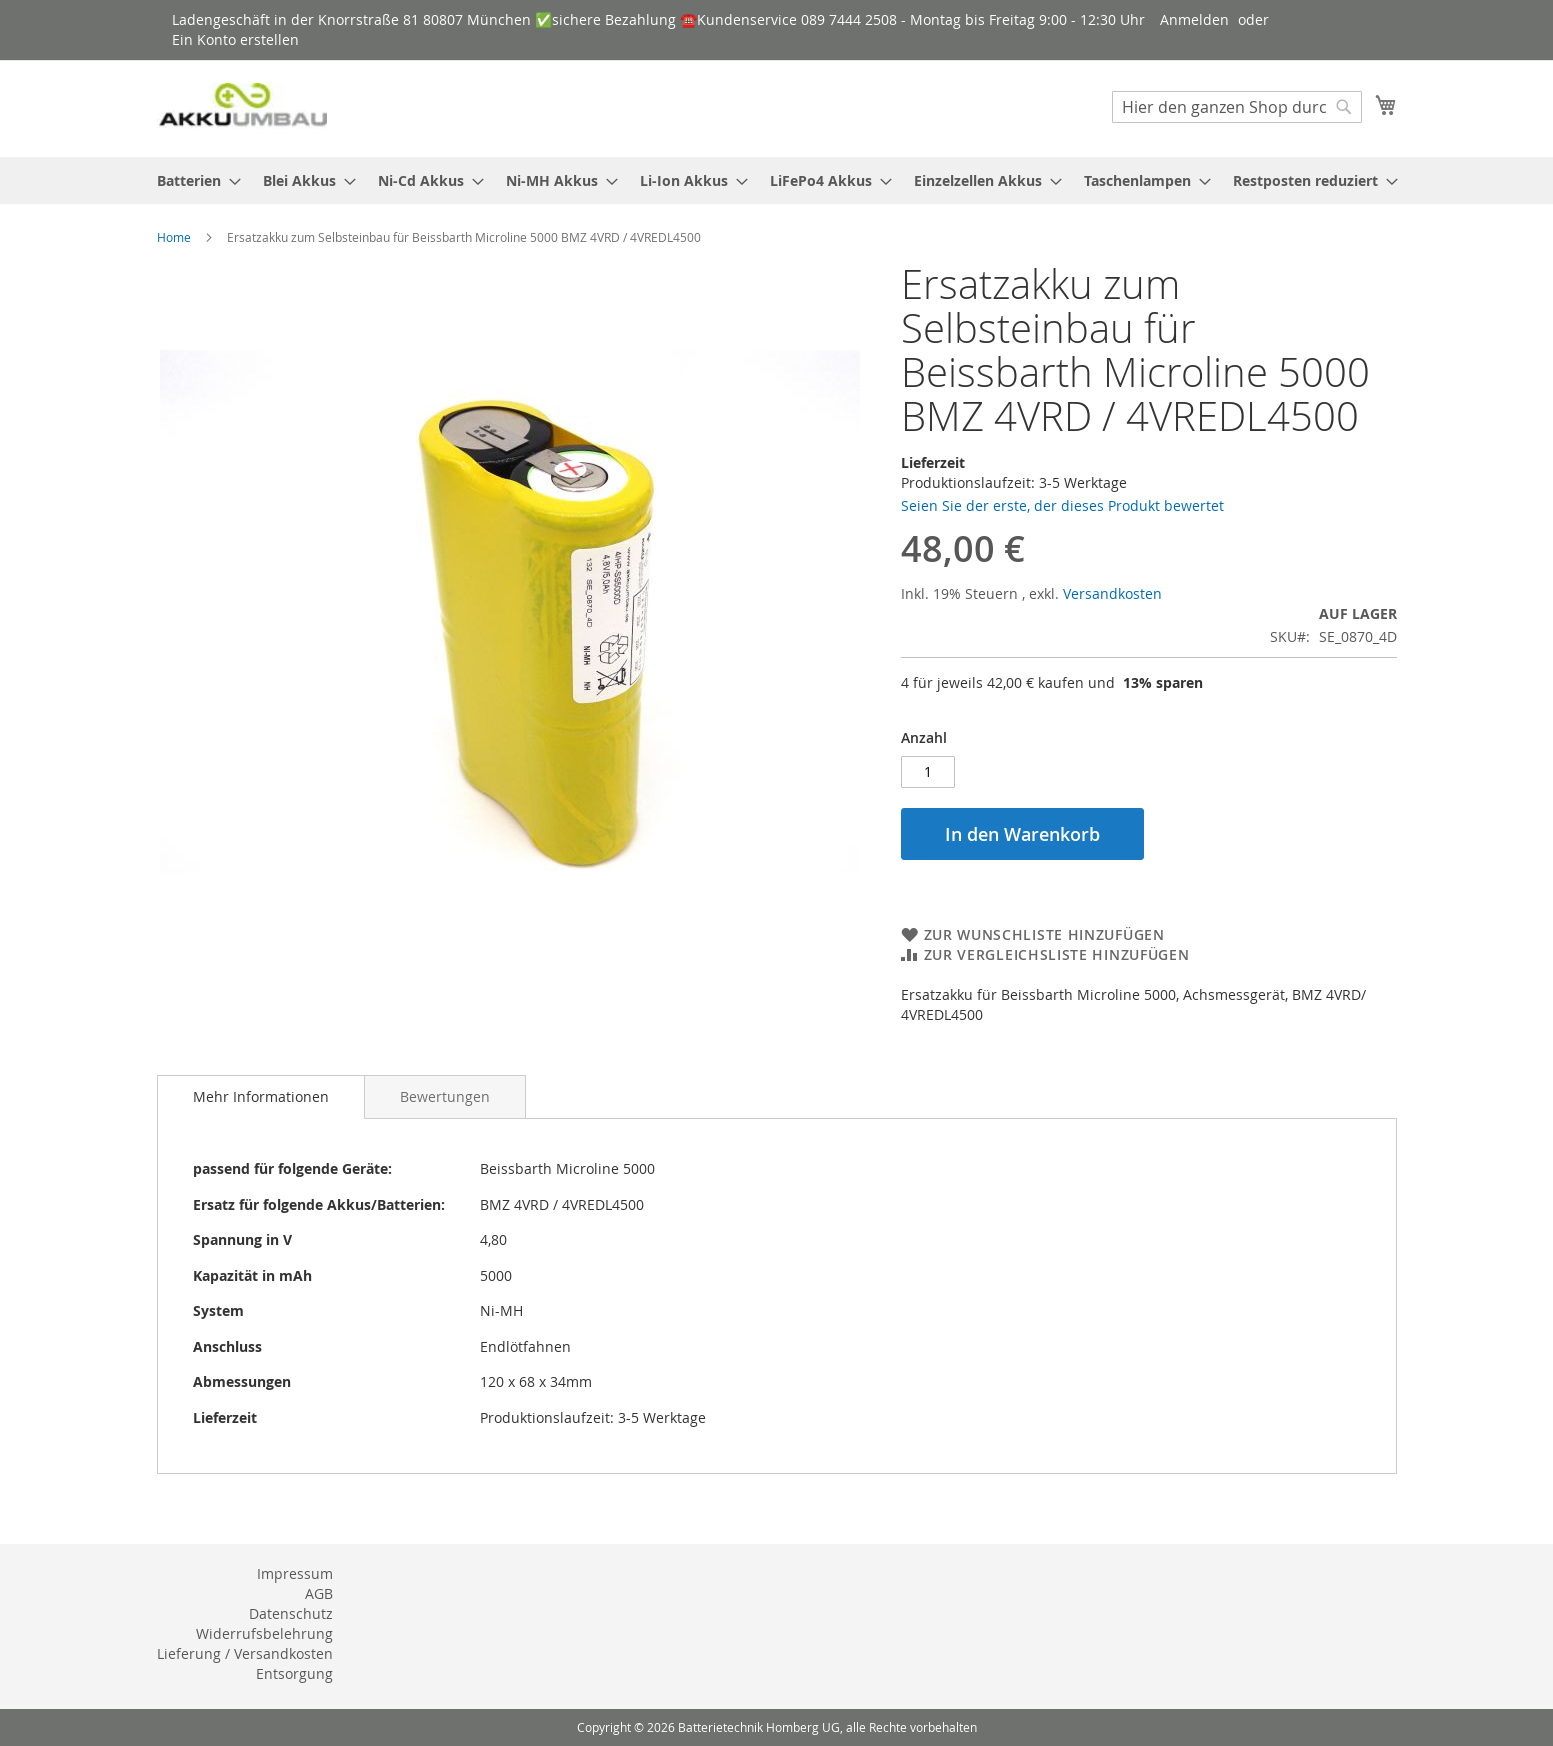 Image resolution: width=1553 pixels, height=1746 pixels. Describe the element at coordinates (261, 1097) in the screenshot. I see `[tab]` at that location.